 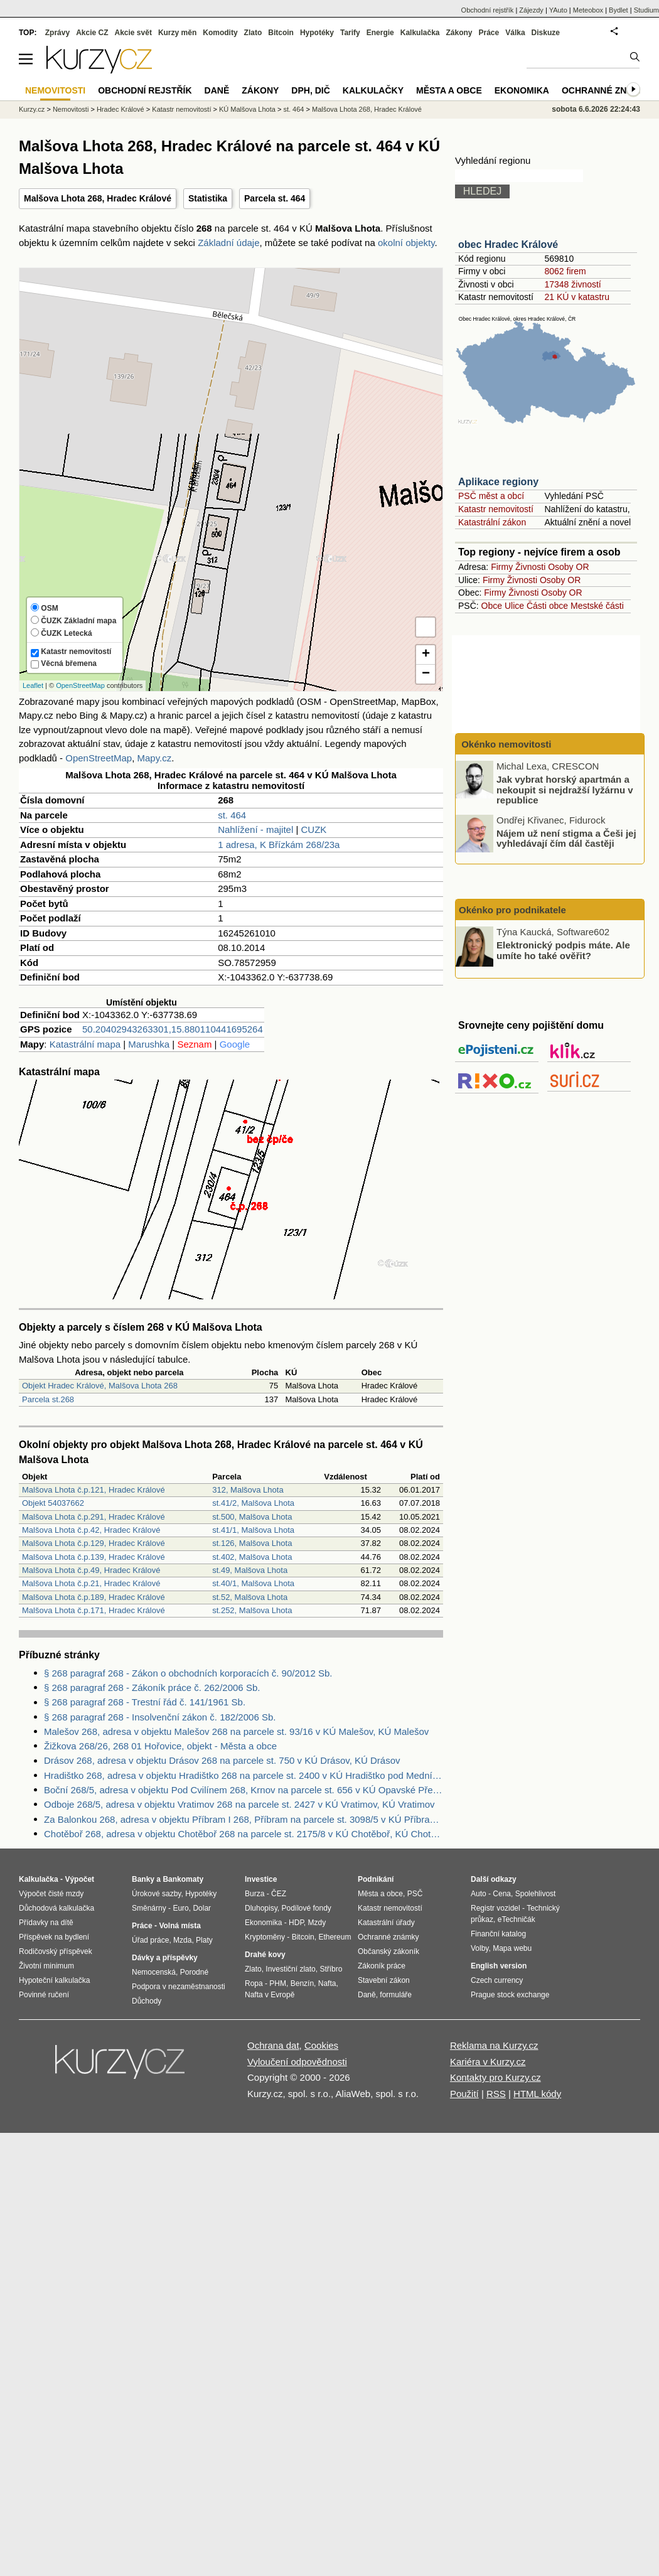 What do you see at coordinates (313, 829) in the screenshot?
I see `CUZK` at bounding box center [313, 829].